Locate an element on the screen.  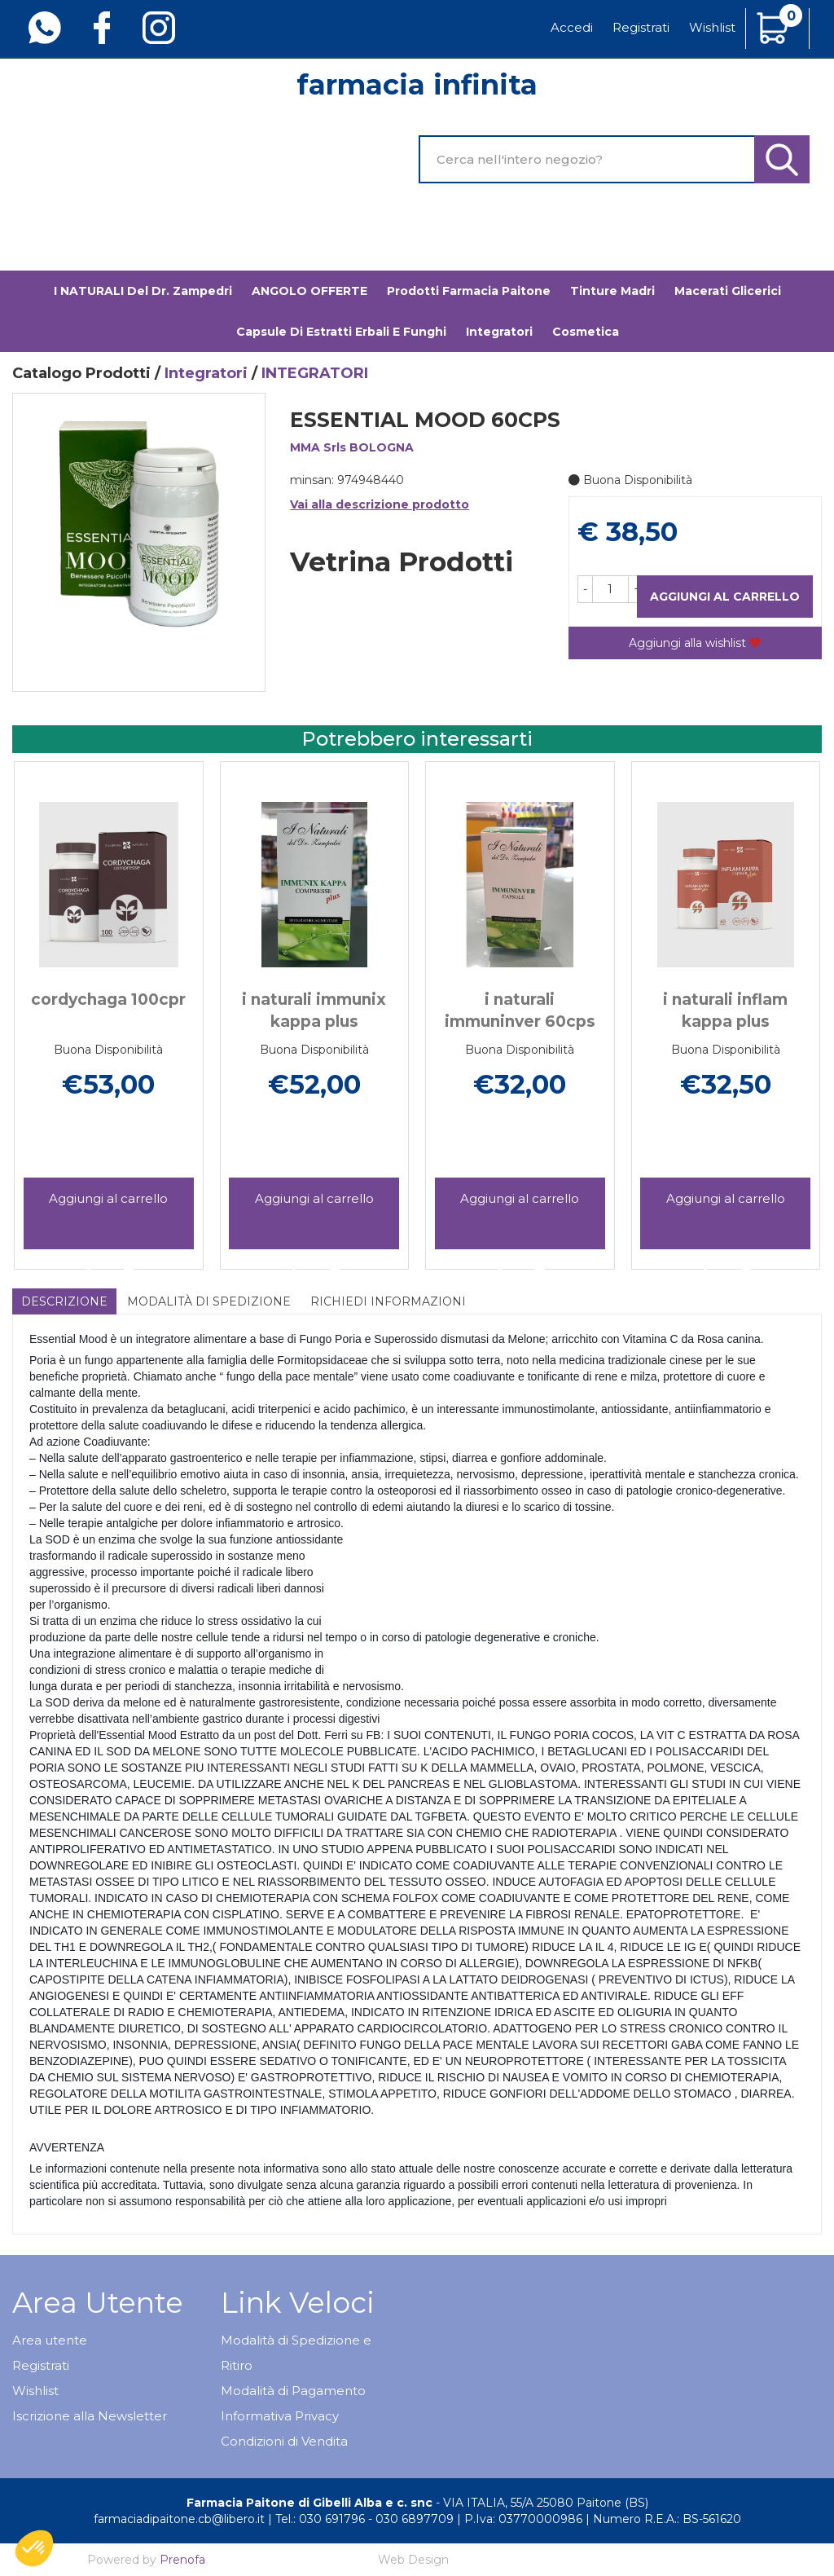
Vai alla descrizione prodotto is located at coordinates (379, 504).